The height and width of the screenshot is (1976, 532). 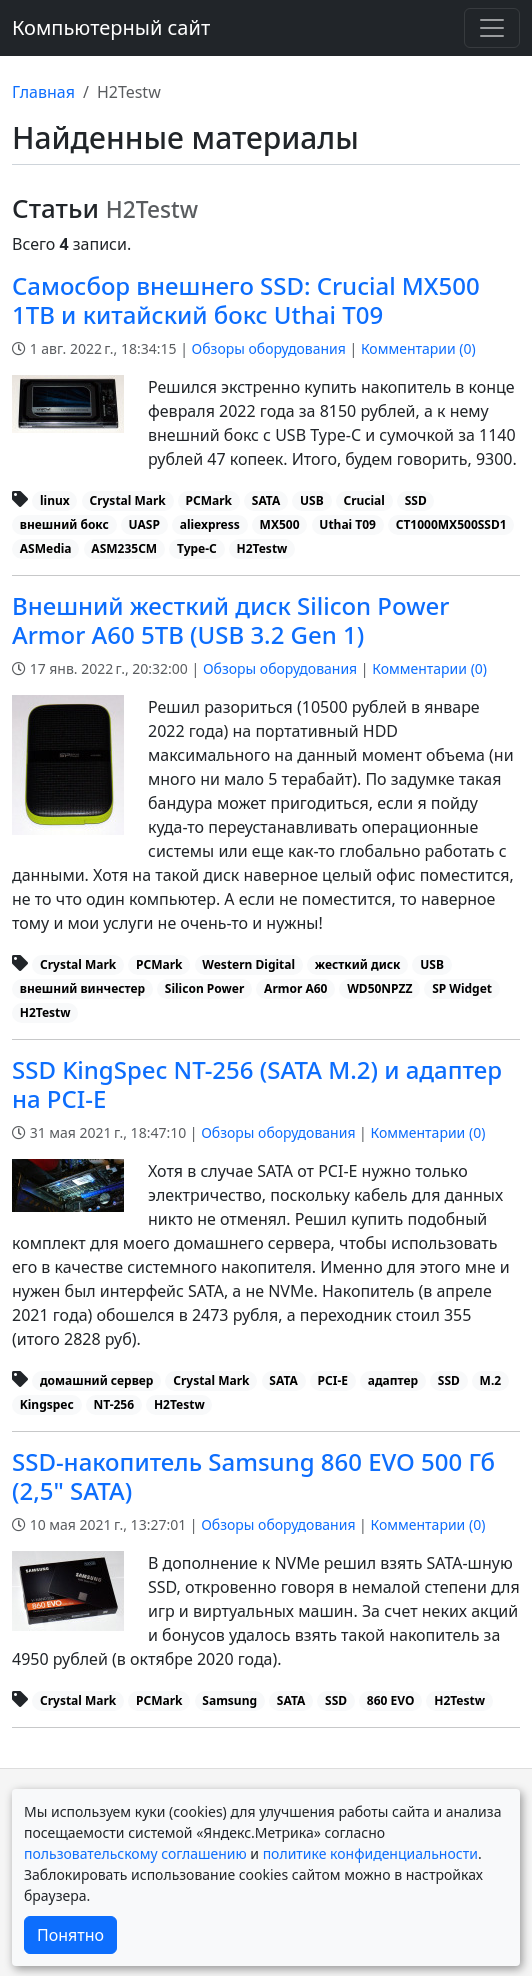 I want to click on внешний бокс, so click(x=64, y=524).